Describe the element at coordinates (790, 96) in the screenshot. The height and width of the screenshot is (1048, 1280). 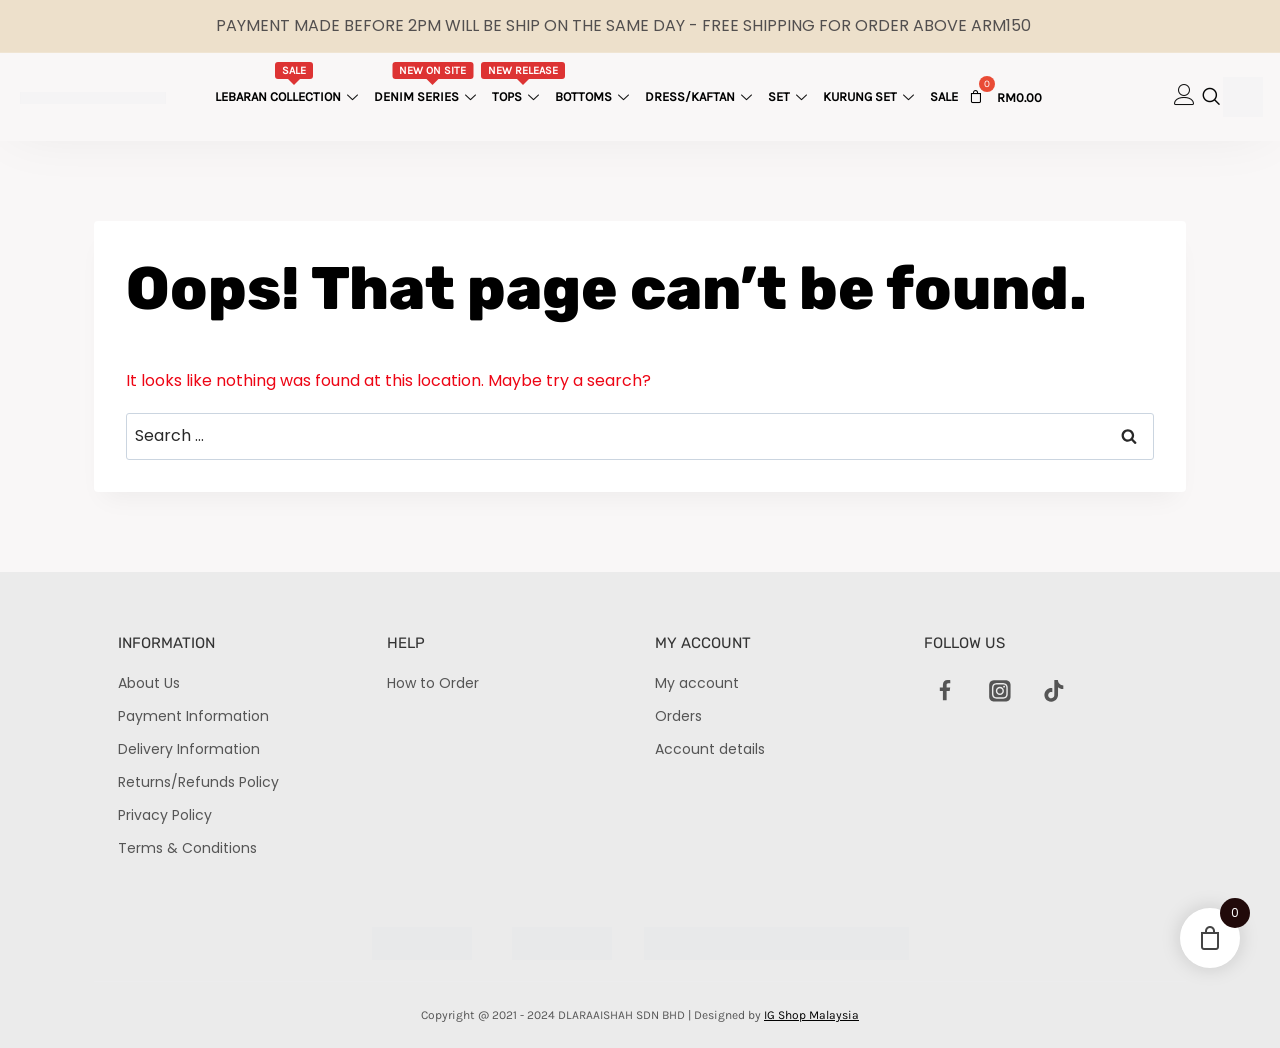
I see `Set` at that location.